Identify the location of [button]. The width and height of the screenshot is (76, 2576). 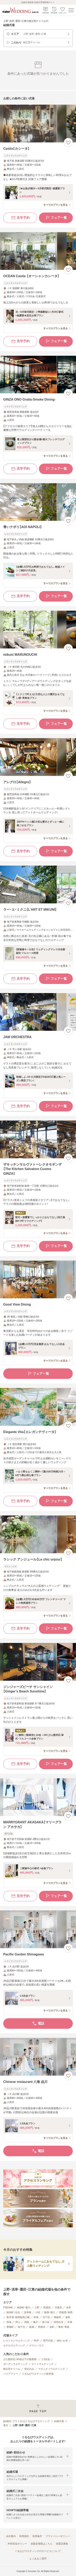
(38, 2456).